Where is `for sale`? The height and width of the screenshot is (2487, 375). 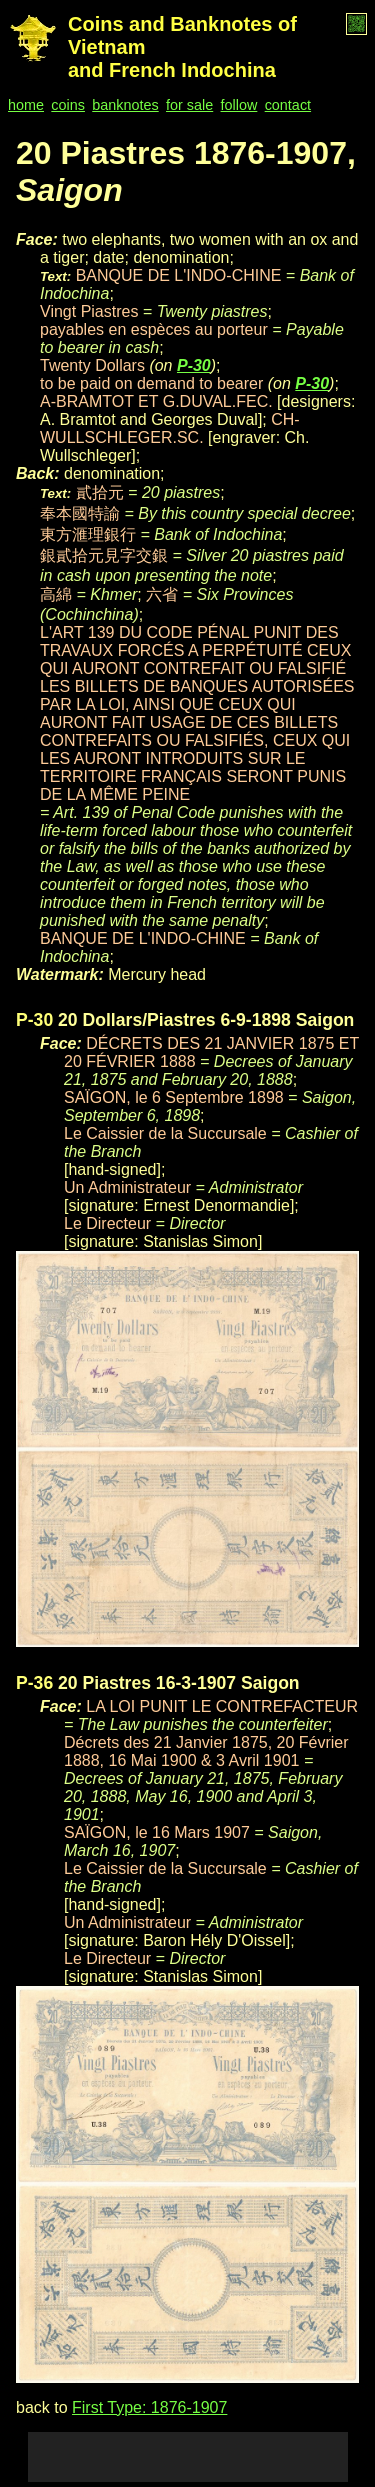 for sale is located at coordinates (189, 105).